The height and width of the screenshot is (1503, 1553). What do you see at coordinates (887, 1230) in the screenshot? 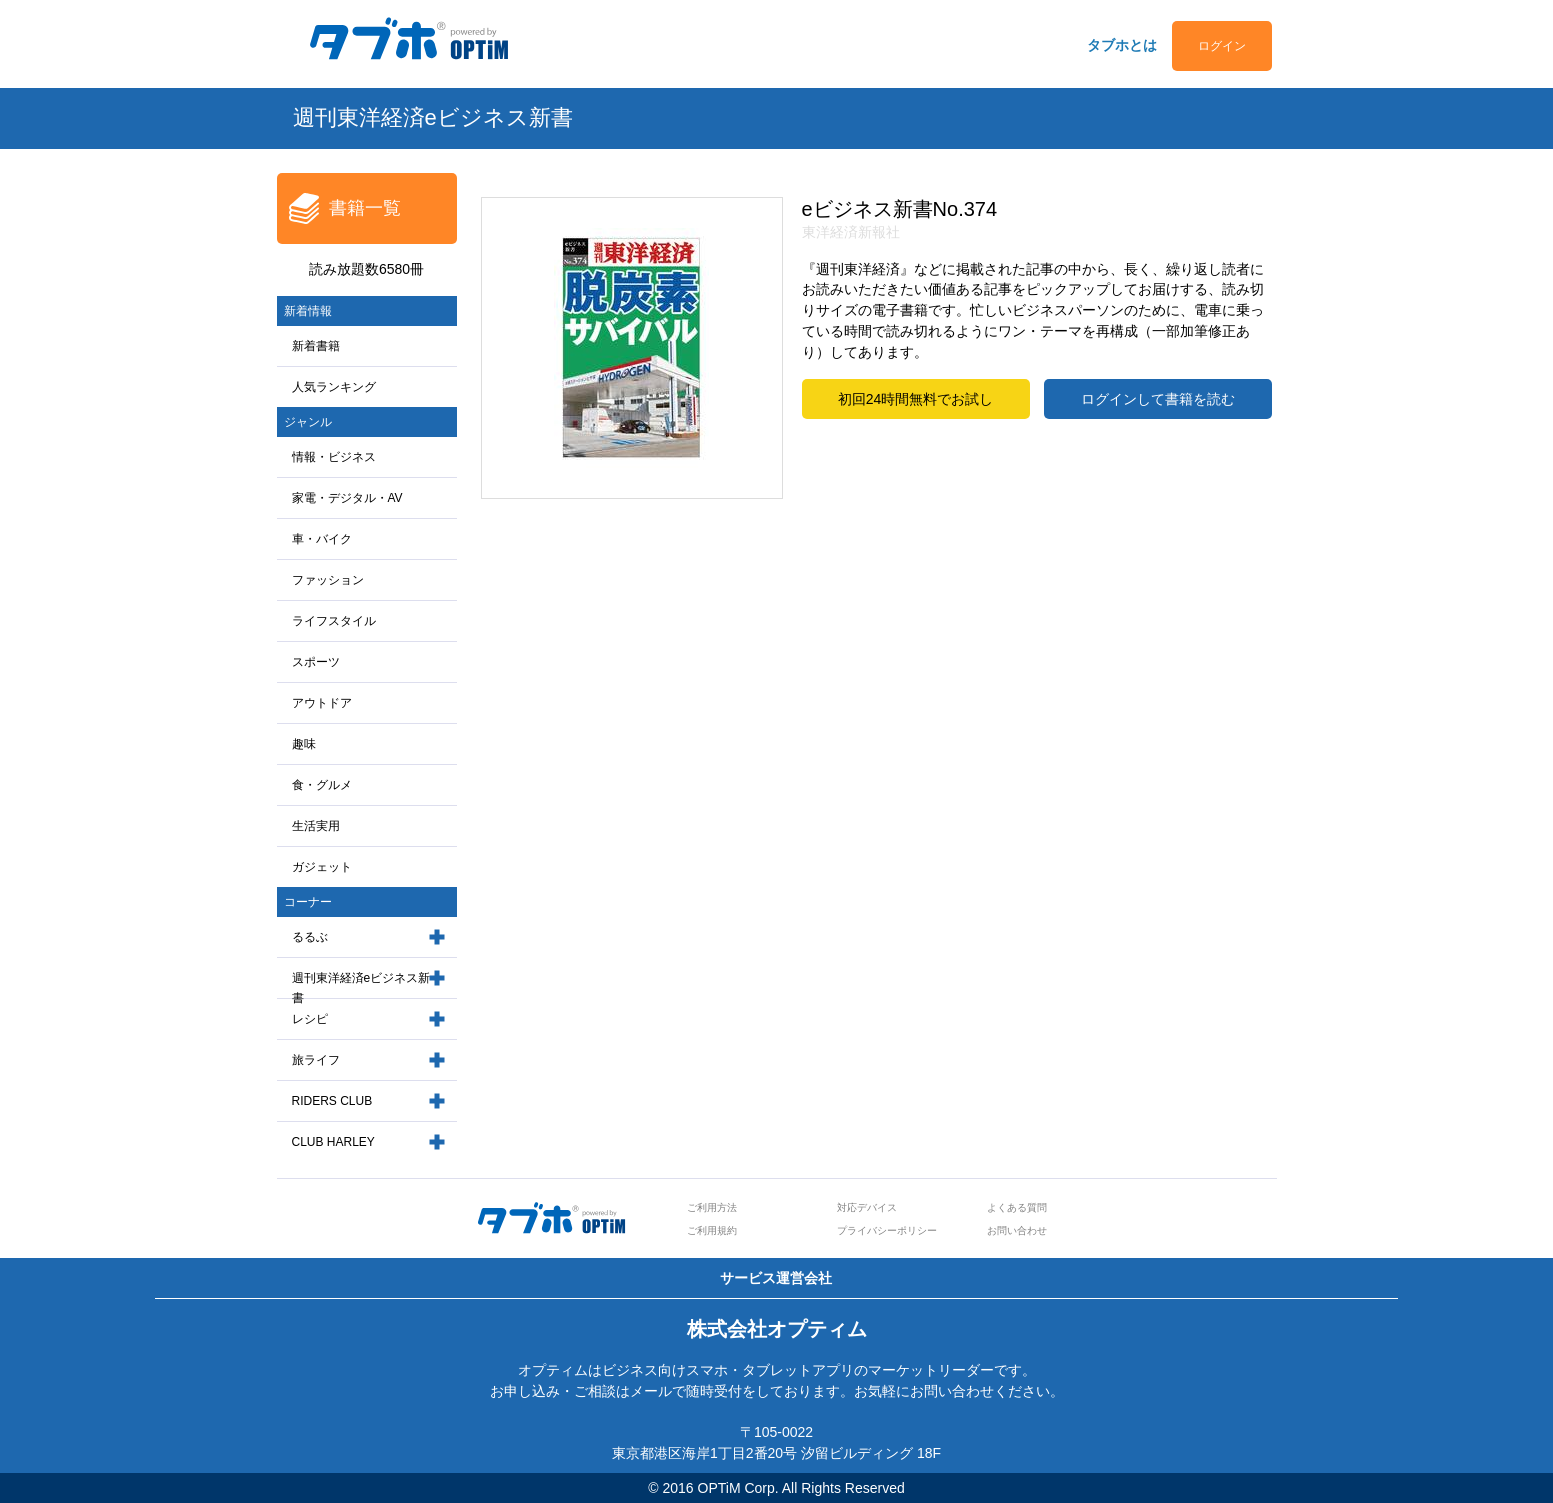
I see `プライバシーポリシー` at bounding box center [887, 1230].